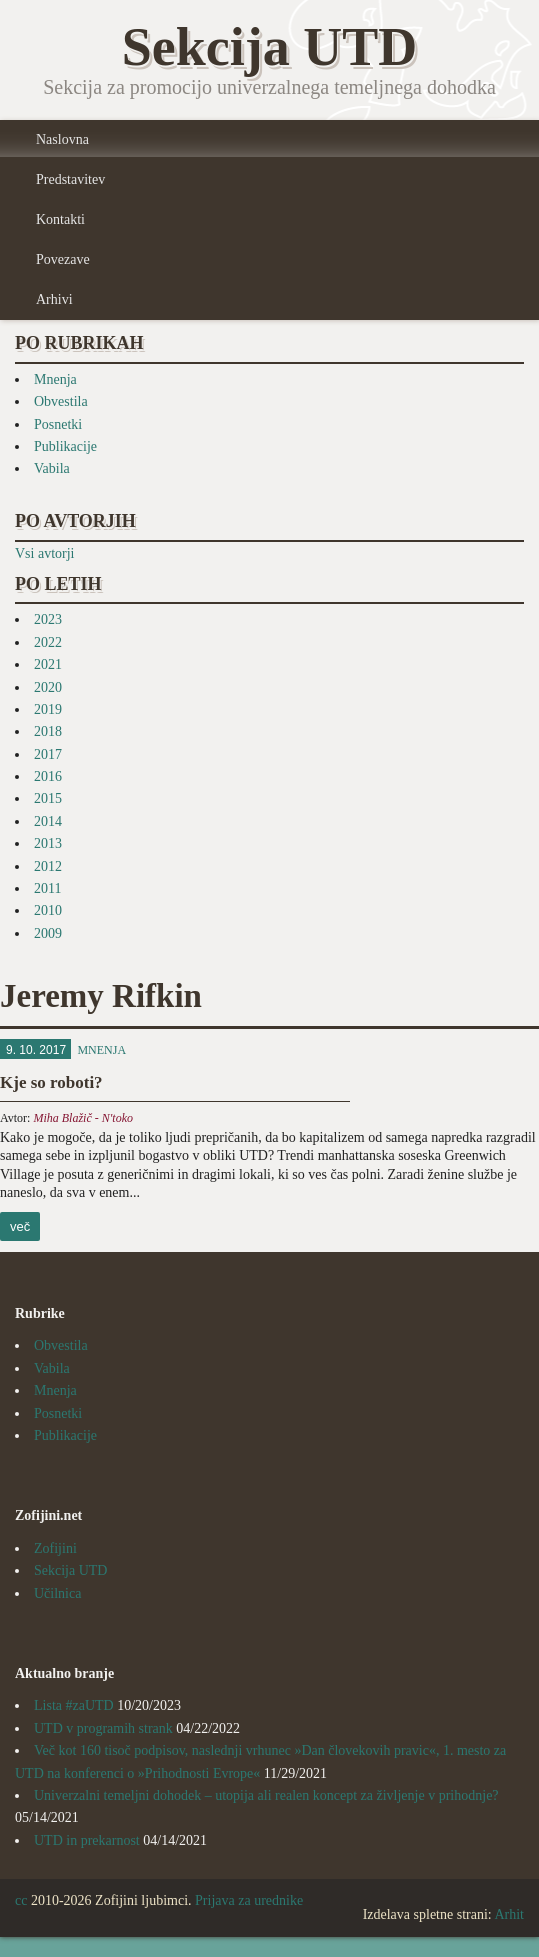  I want to click on Prijava za urednike, so click(249, 1900).